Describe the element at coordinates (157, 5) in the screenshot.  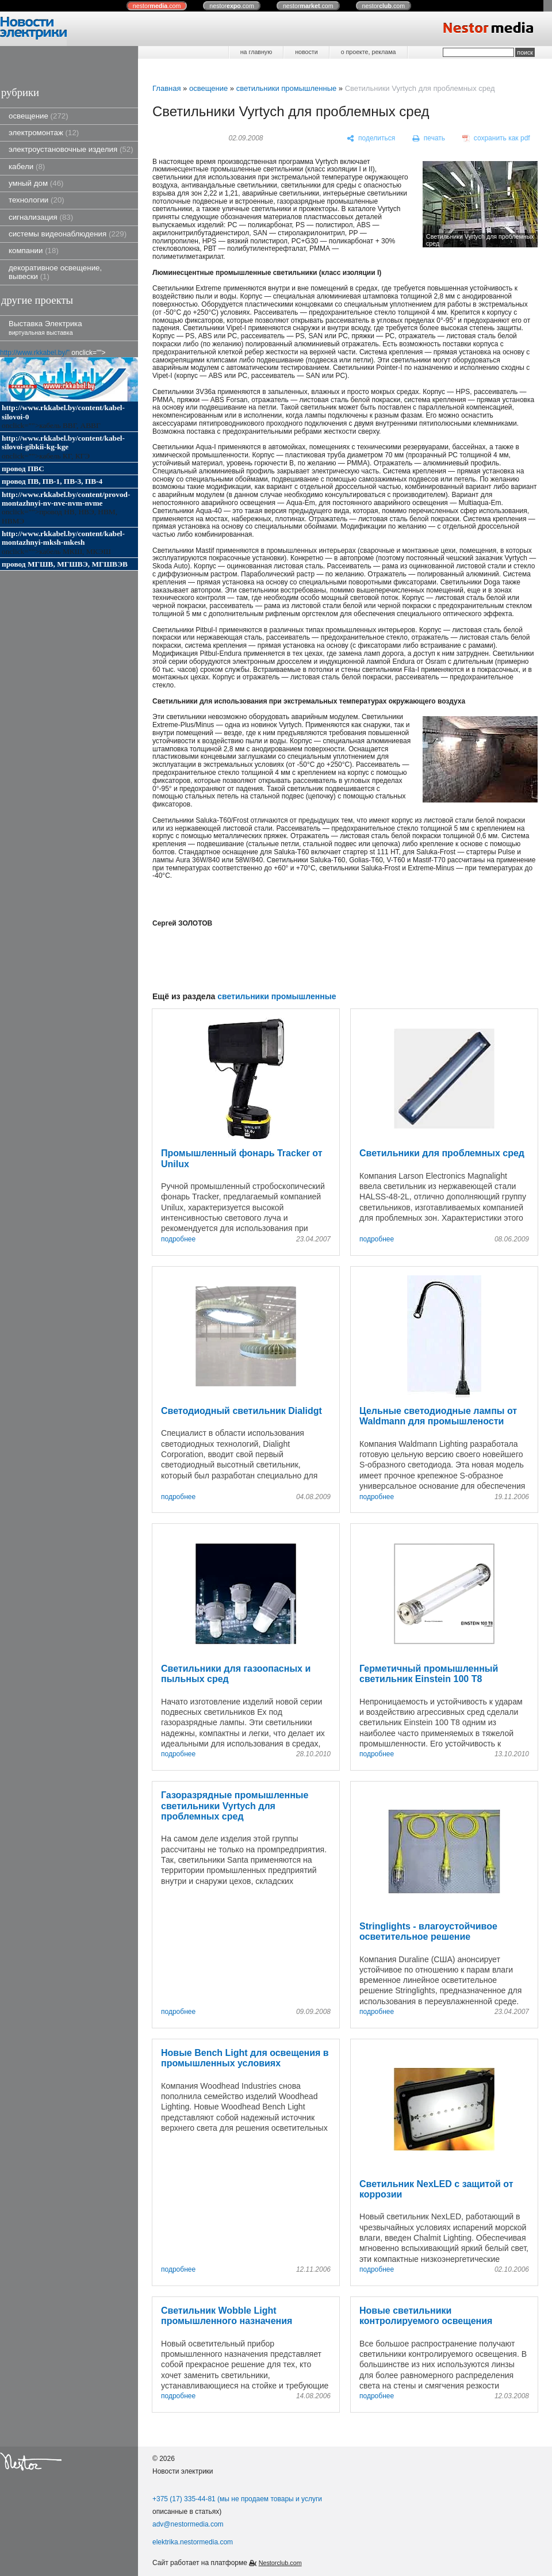
I see `nestor.com` at that location.